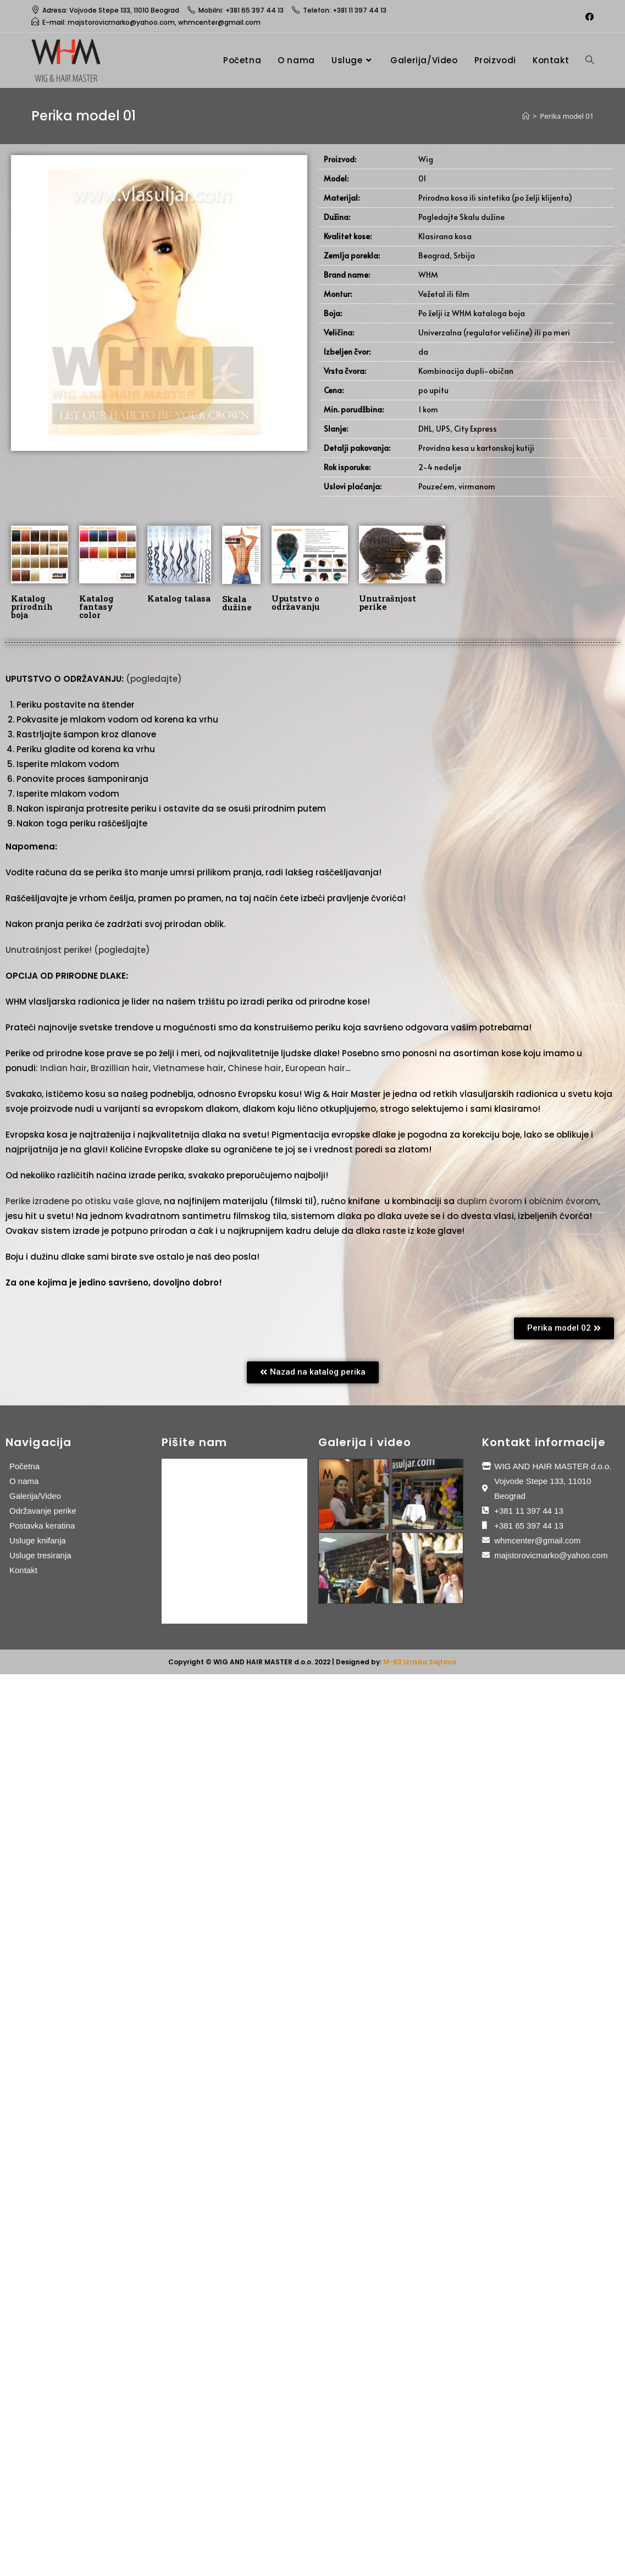 This screenshot has width=625, height=2576. I want to click on Perike izrađene po otisku vaše glave, so click(82, 1201).